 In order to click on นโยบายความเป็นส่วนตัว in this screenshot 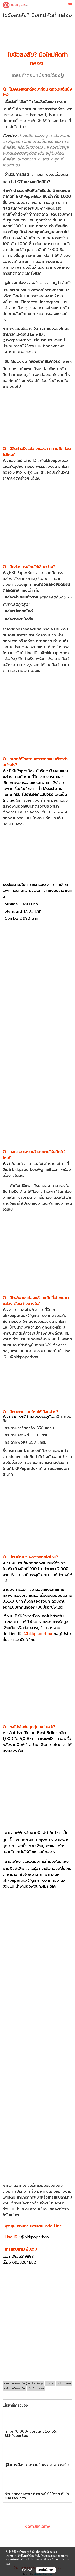, I will do `click(42, 2559)`.